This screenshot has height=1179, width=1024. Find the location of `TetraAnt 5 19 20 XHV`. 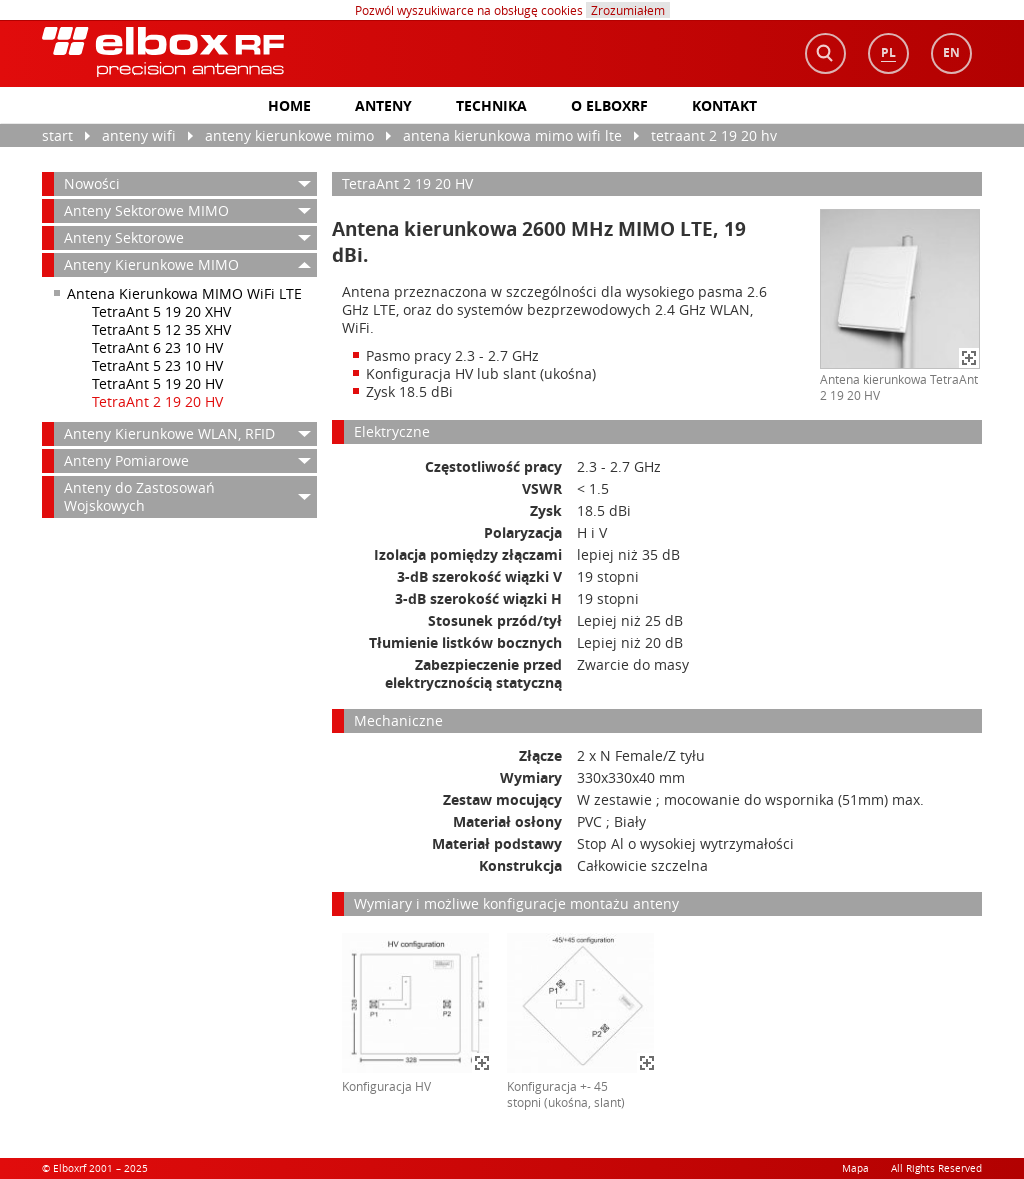

TetraAnt 5 19 20 XHV is located at coordinates (161, 311).